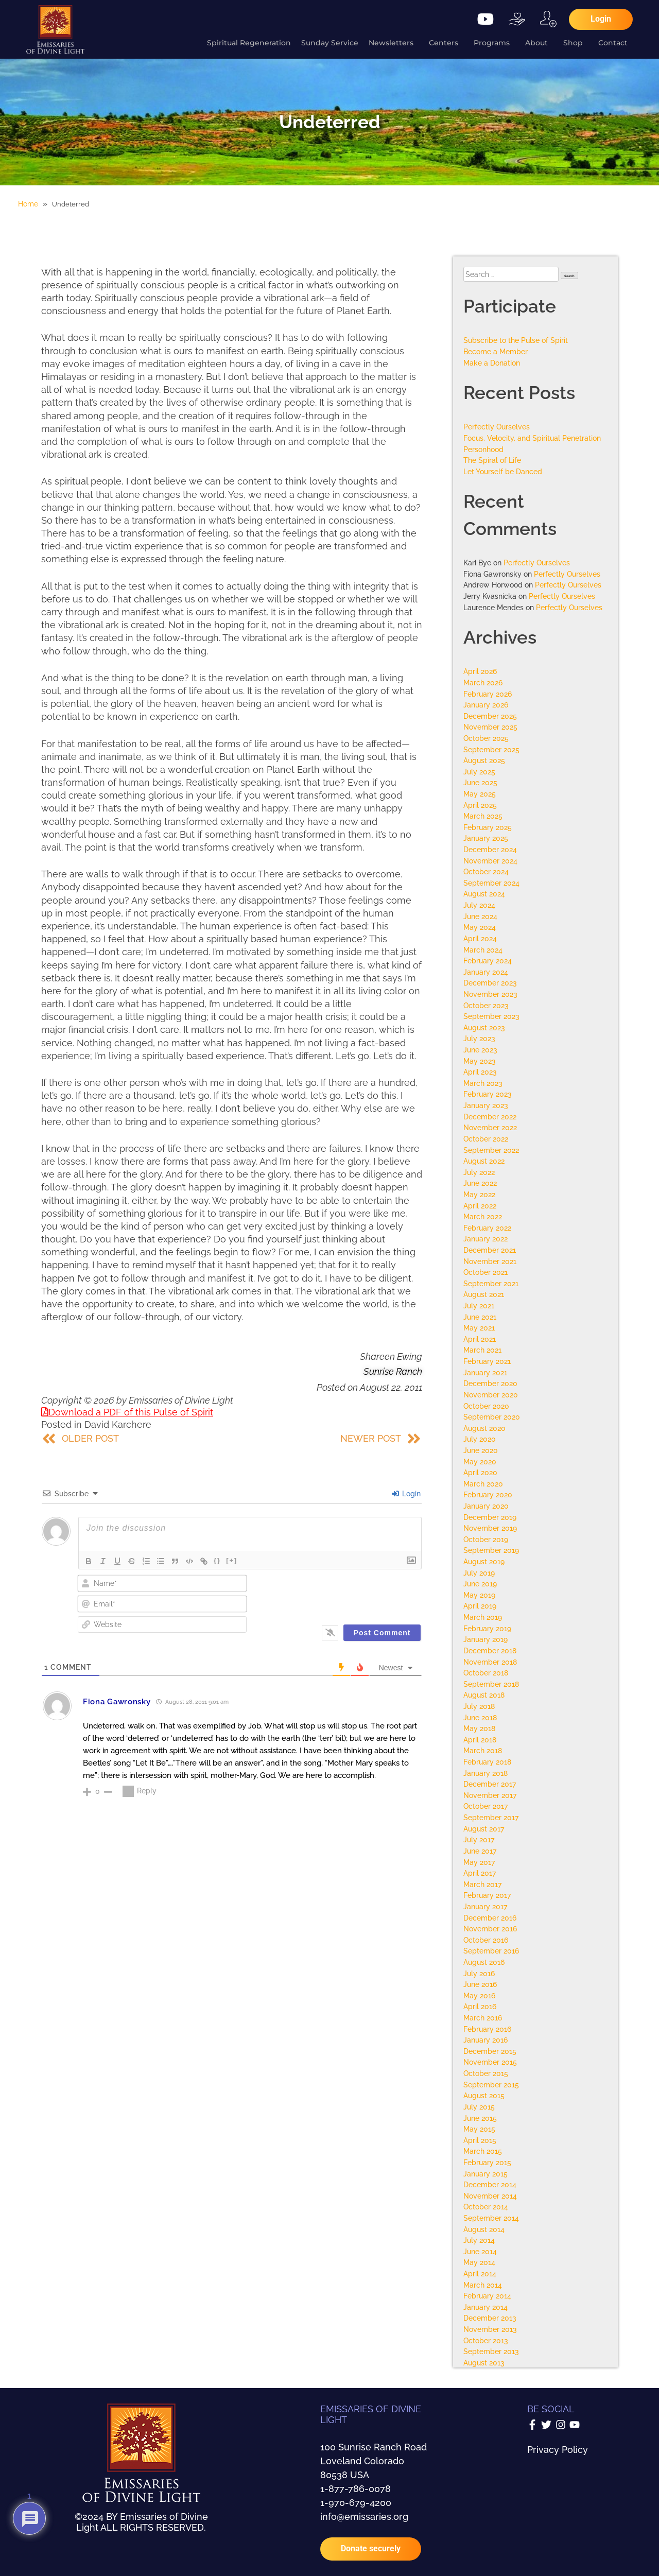  What do you see at coordinates (364, 2516) in the screenshot?
I see `info@emissaries.org` at bounding box center [364, 2516].